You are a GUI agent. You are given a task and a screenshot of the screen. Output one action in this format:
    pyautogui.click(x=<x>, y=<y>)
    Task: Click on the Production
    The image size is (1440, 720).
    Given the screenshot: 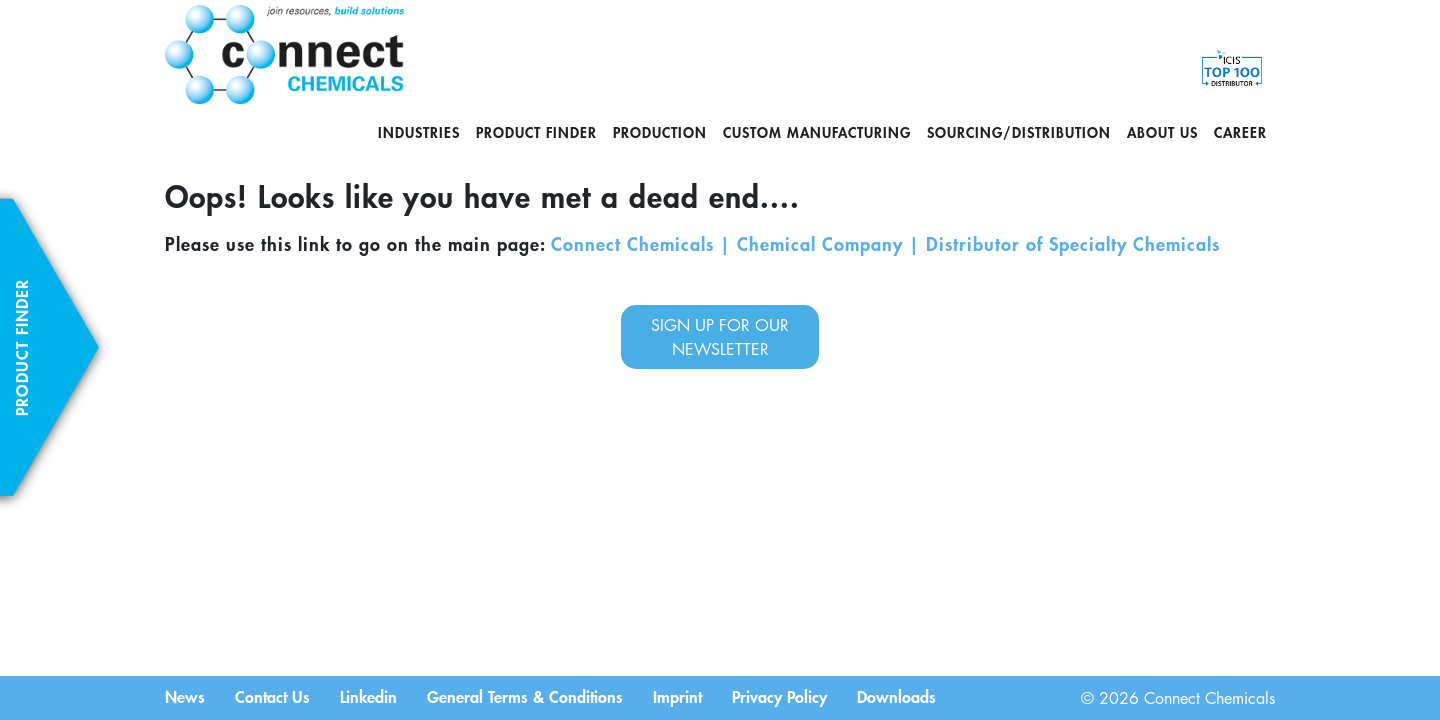 What is the action you would take?
    pyautogui.click(x=660, y=132)
    